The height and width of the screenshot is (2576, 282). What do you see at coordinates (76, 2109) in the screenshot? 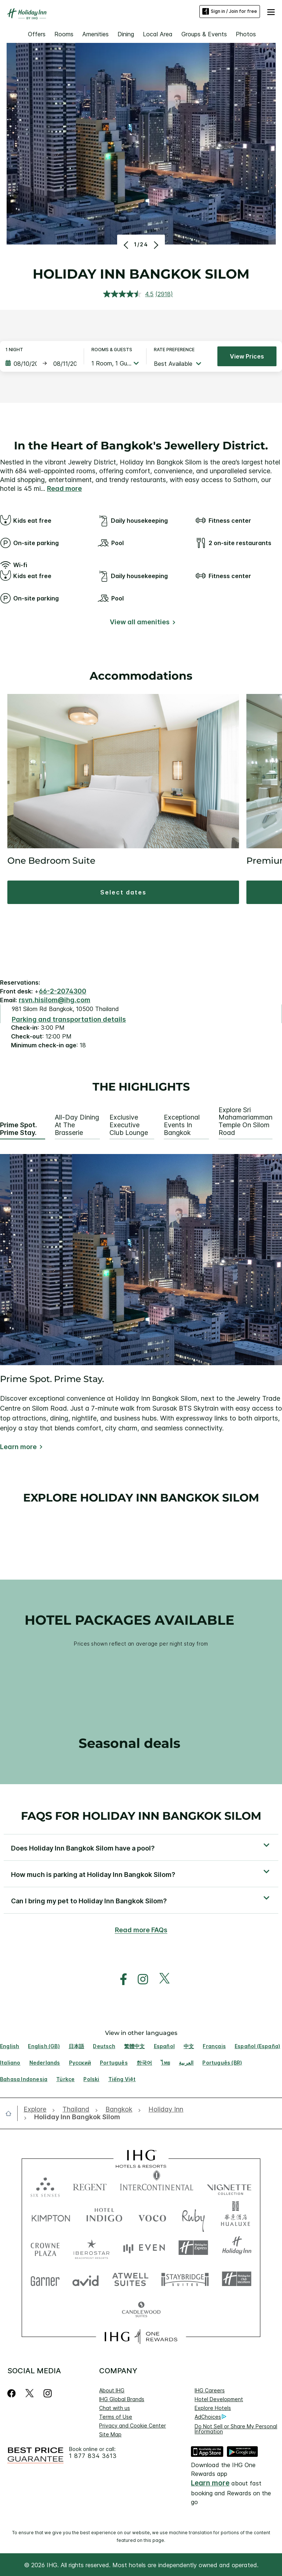
I see `[open Thailand]` at bounding box center [76, 2109].